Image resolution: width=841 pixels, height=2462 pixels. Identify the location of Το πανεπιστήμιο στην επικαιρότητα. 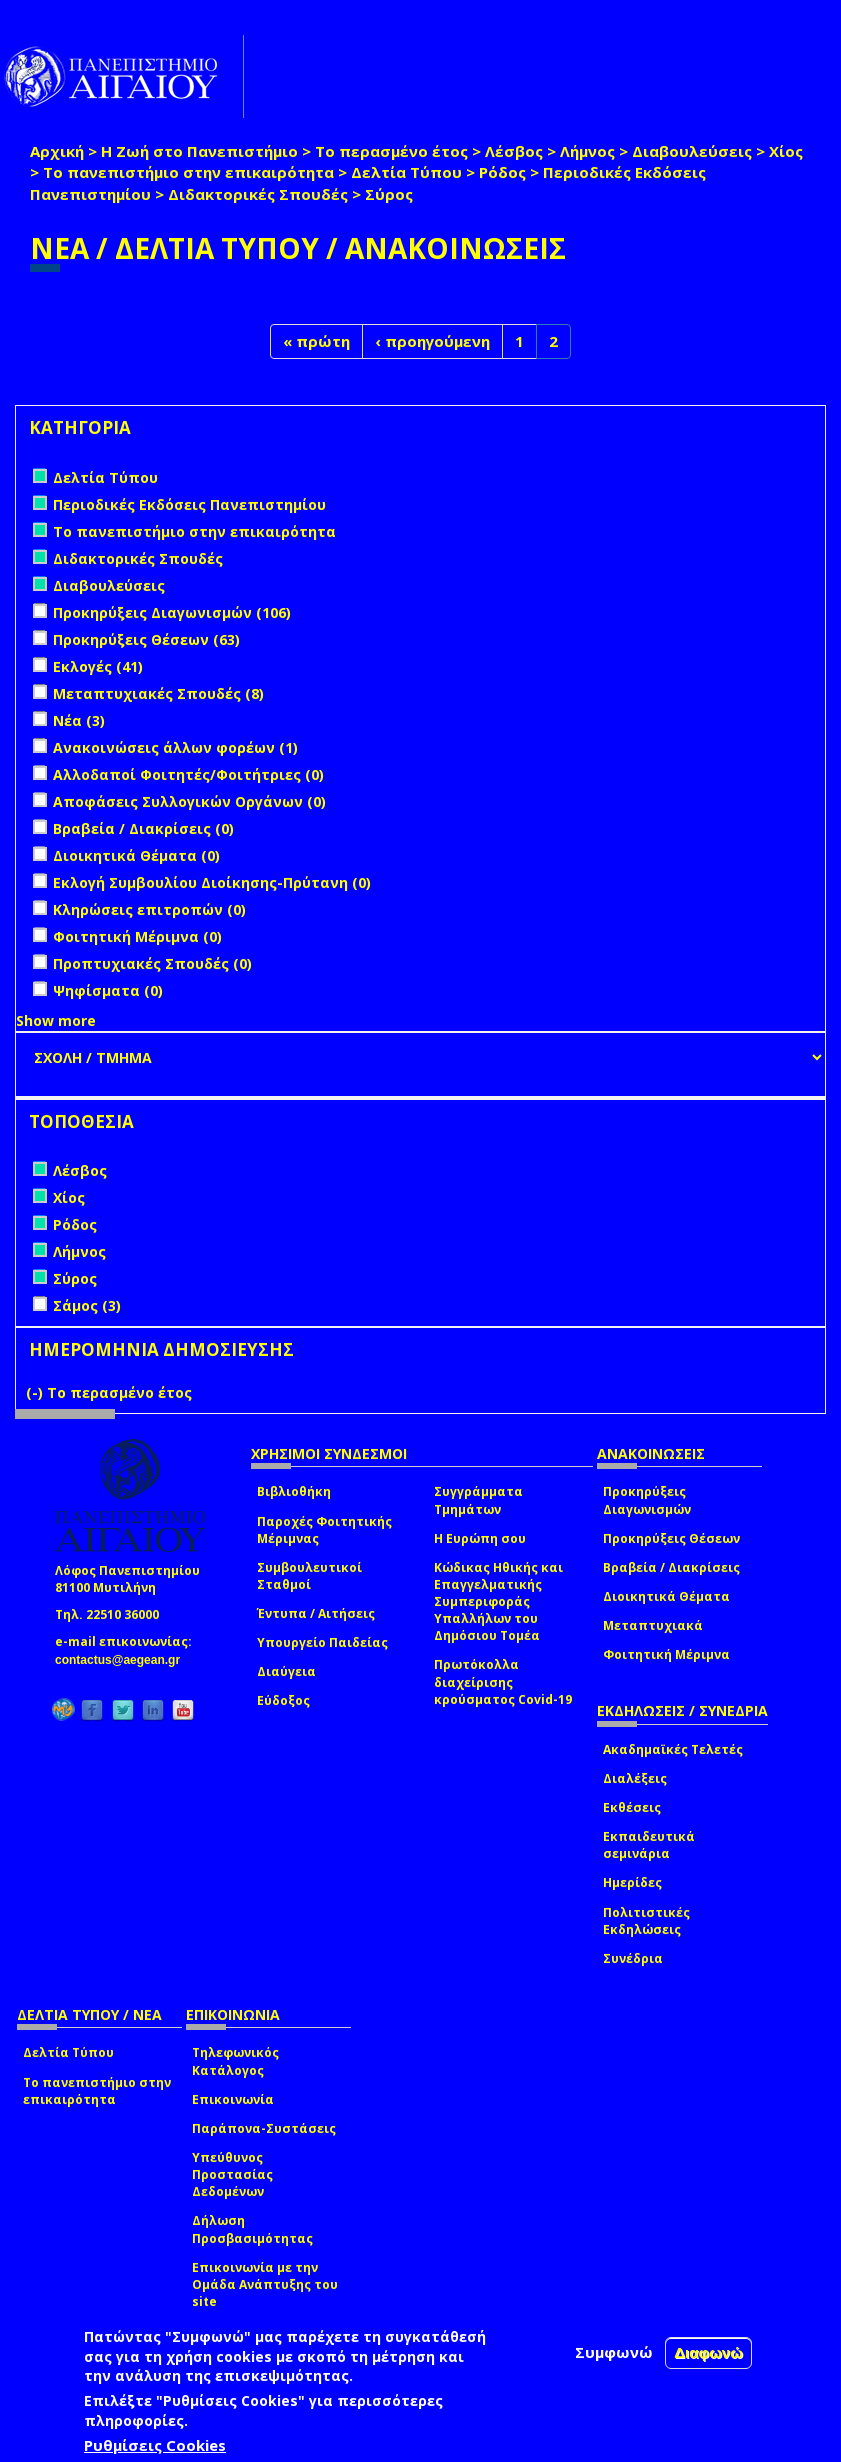
(188, 172).